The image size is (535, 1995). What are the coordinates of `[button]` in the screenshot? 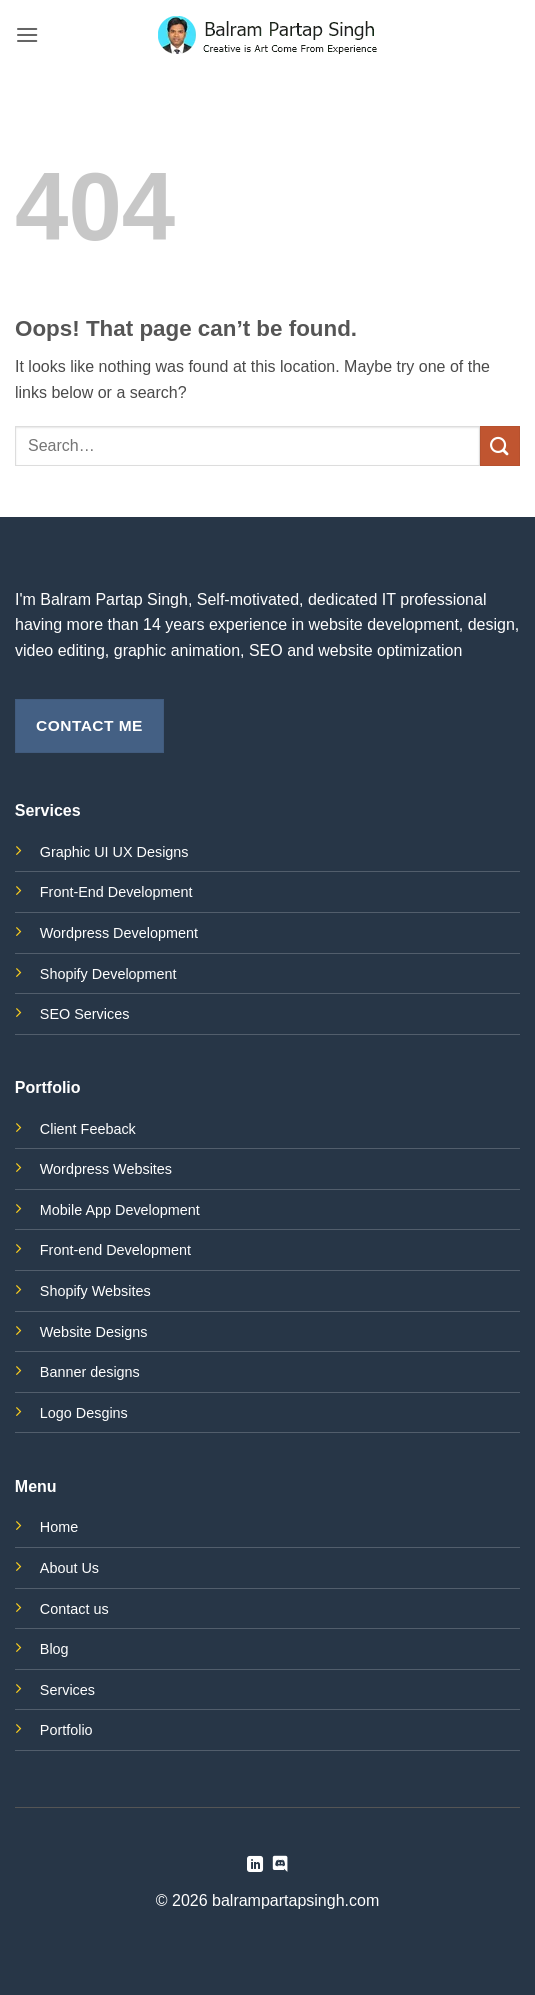 It's located at (27, 34).